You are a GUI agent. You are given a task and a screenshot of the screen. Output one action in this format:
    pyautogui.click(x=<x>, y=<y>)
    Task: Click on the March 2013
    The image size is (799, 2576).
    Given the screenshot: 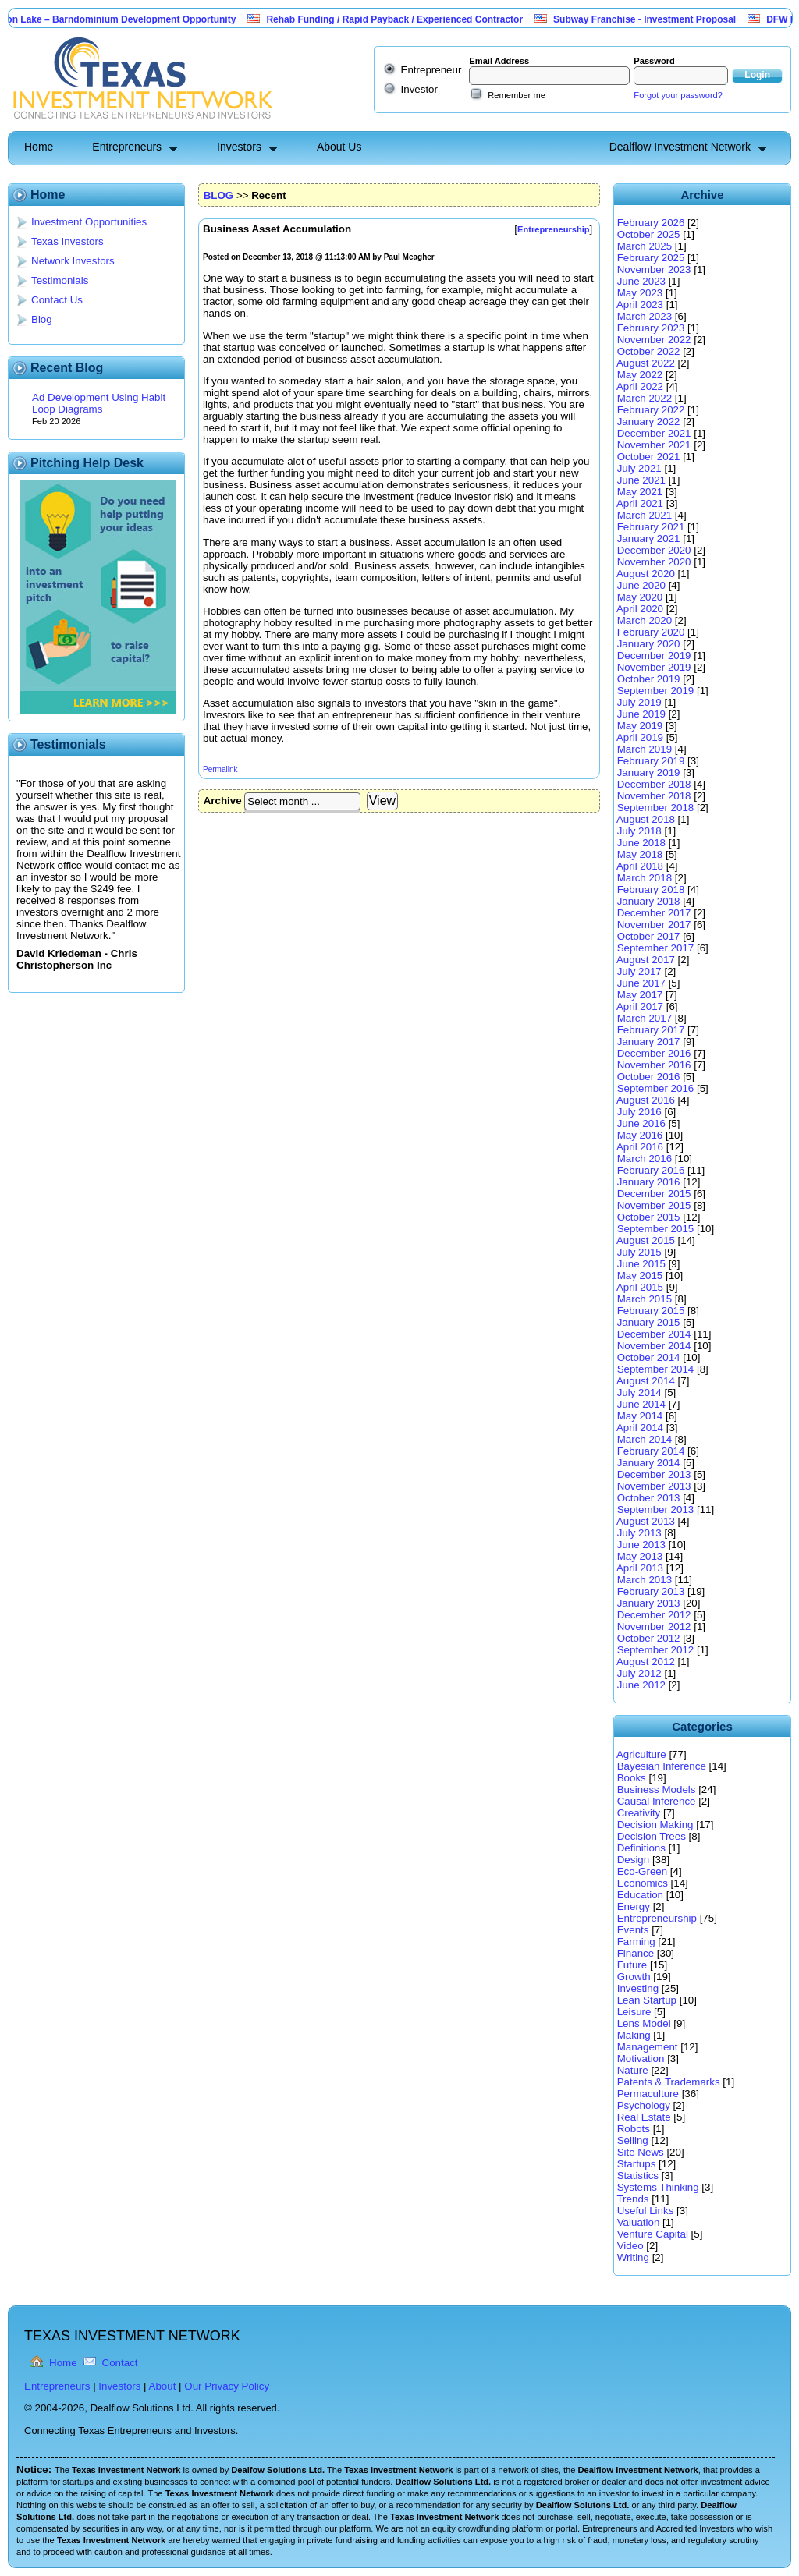 What is the action you would take?
    pyautogui.click(x=644, y=1580)
    